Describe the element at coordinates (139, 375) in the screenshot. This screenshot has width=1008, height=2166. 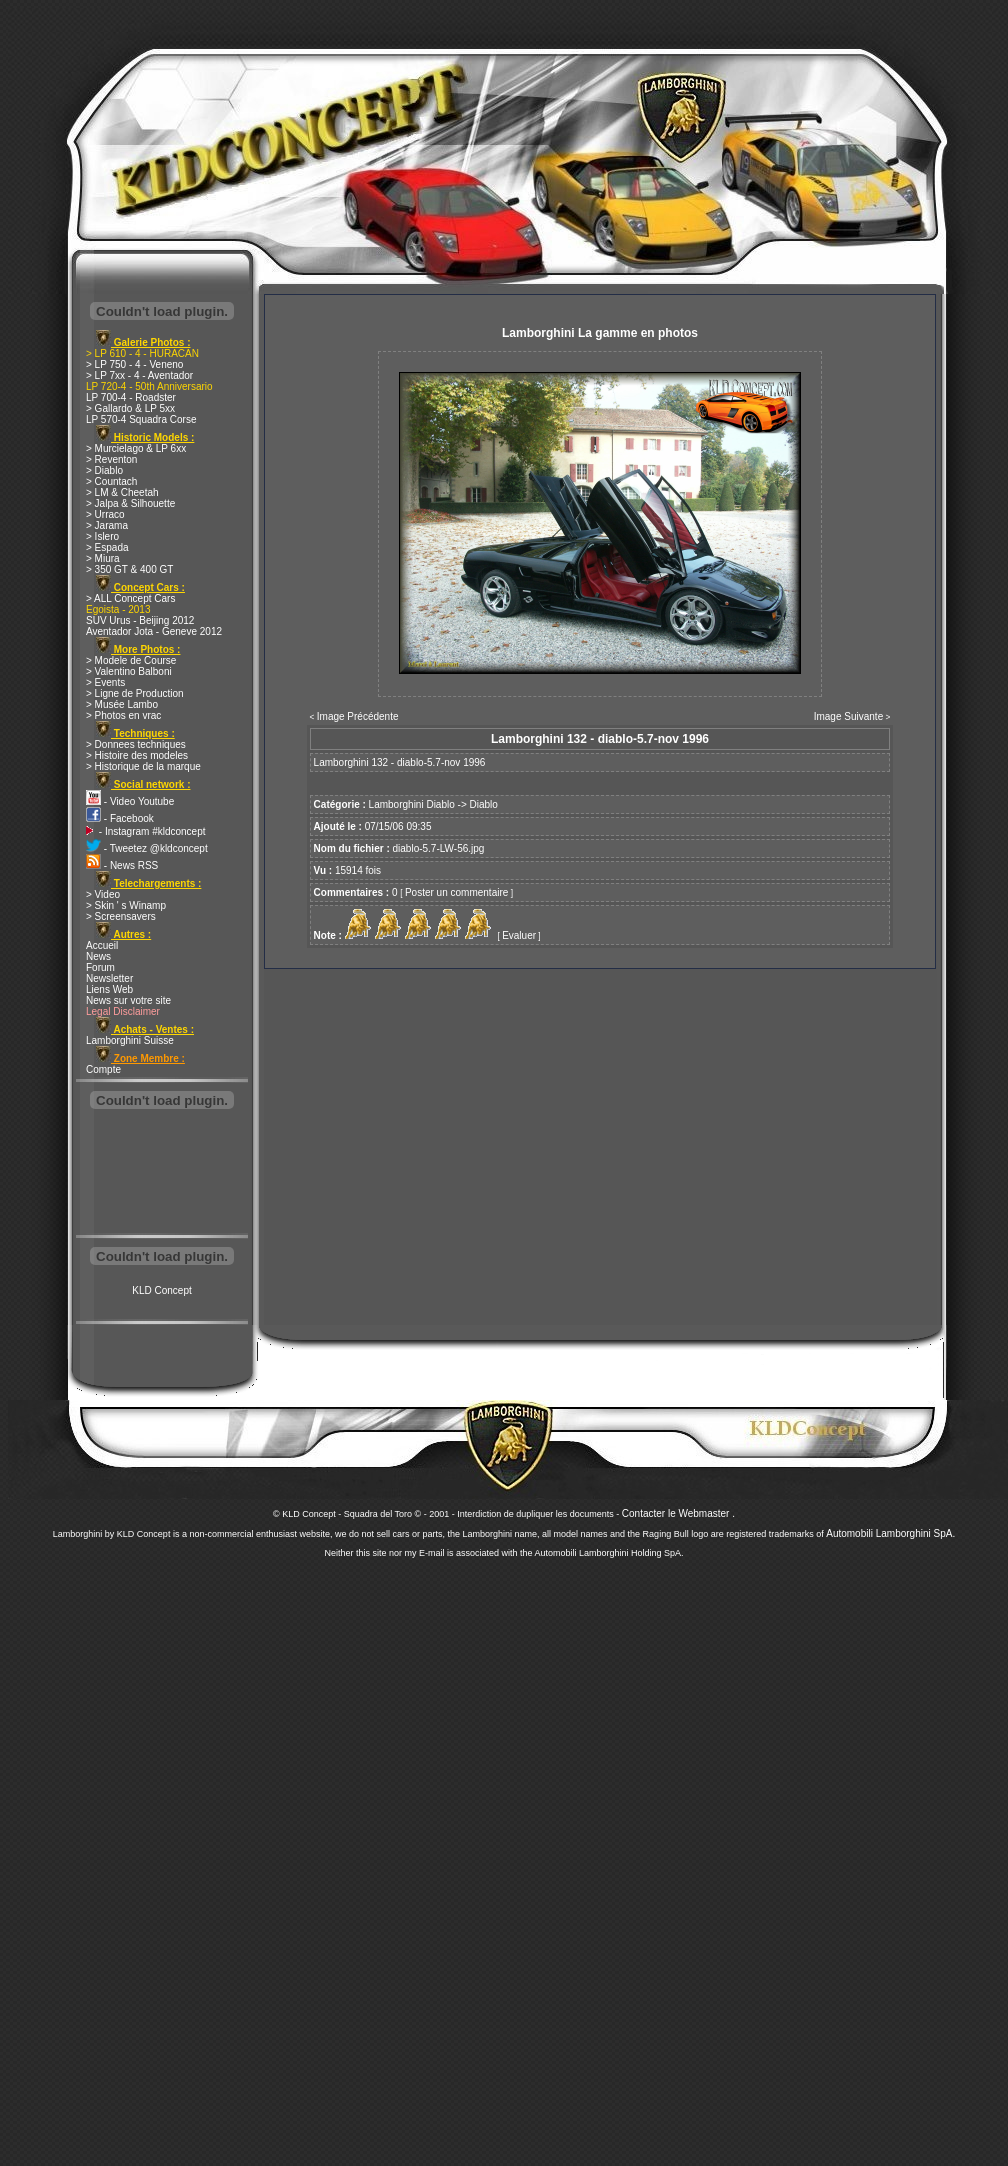
I see `> LP 7xx - 4 - Aventador` at that location.